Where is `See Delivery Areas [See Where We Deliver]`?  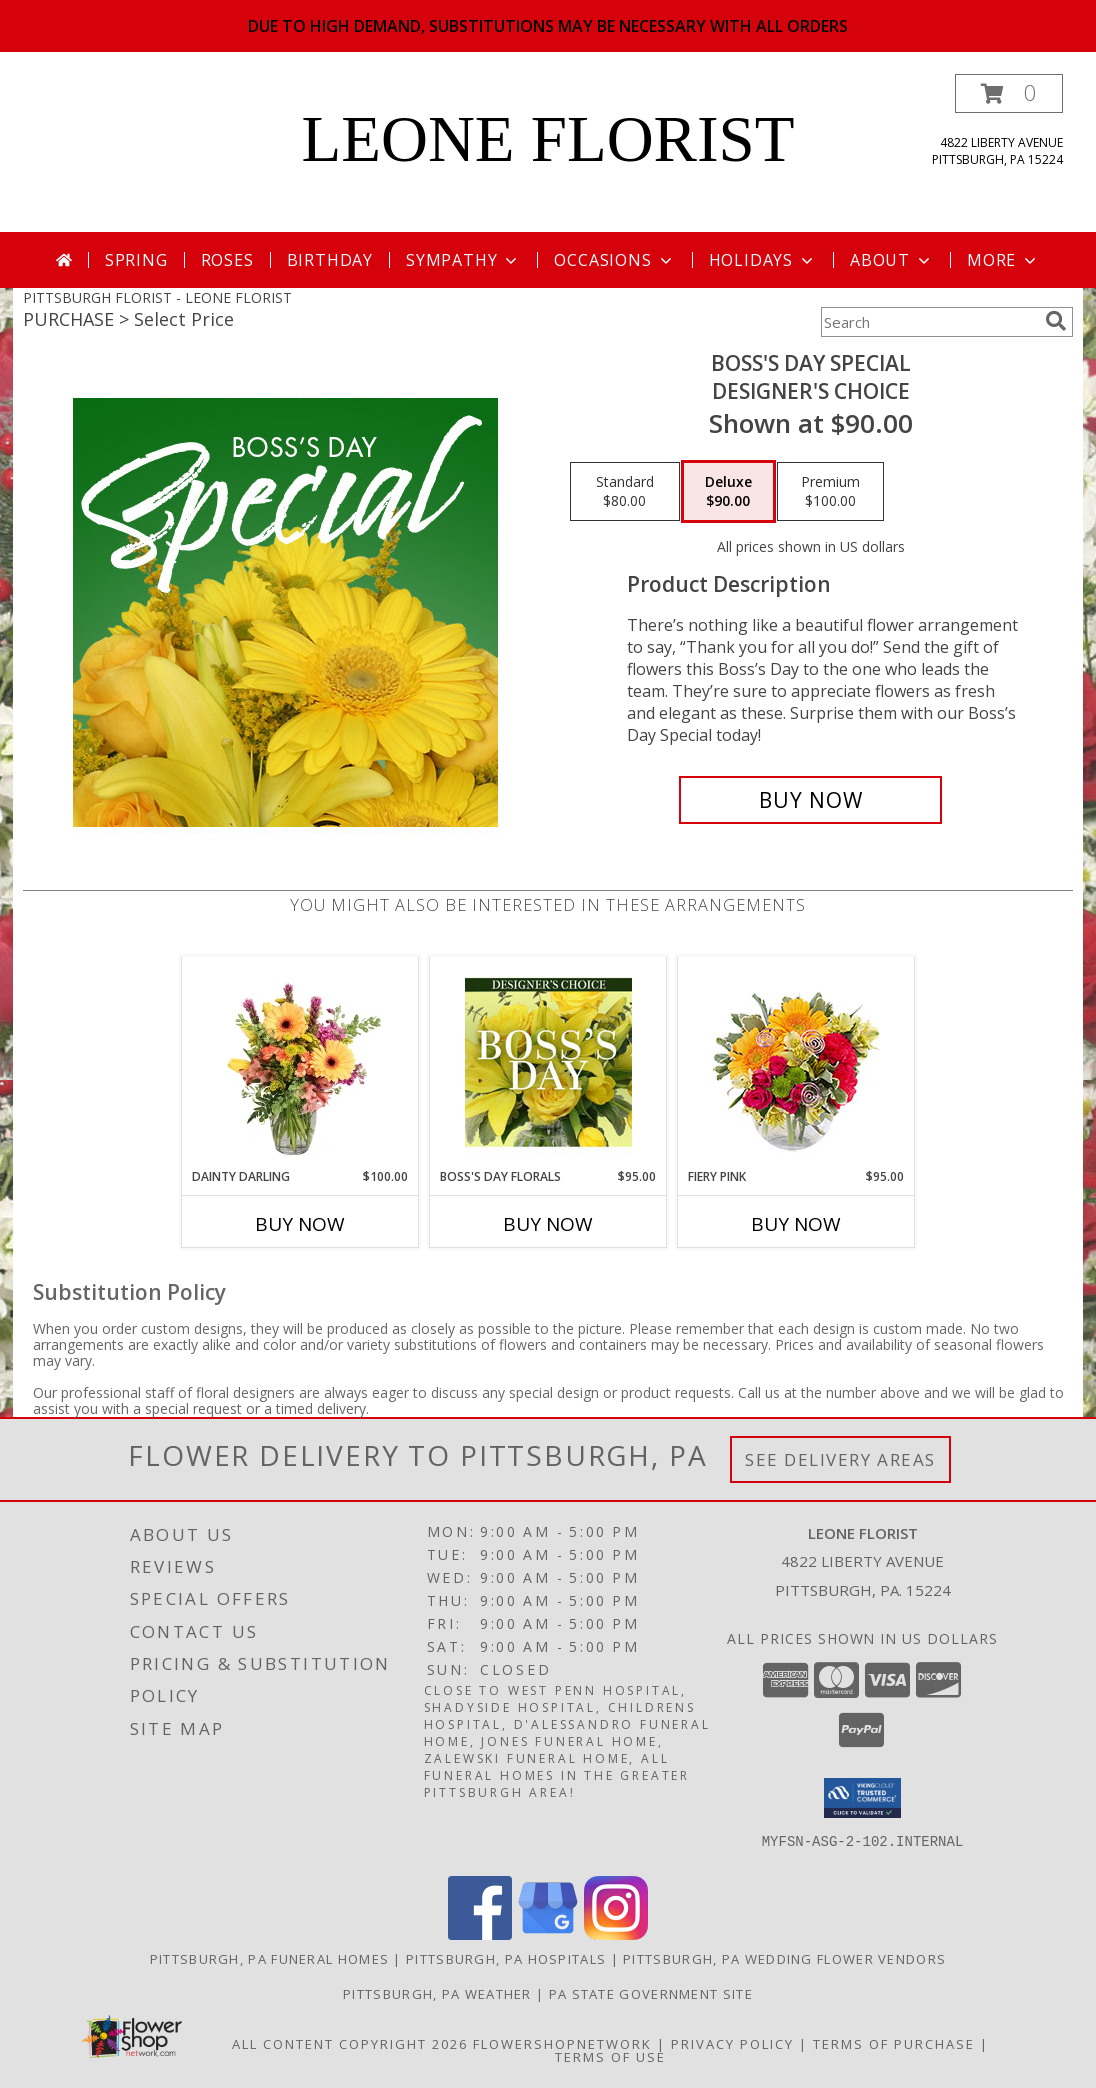 See Delivery Areas [See Where We Deliver] is located at coordinates (840, 1459).